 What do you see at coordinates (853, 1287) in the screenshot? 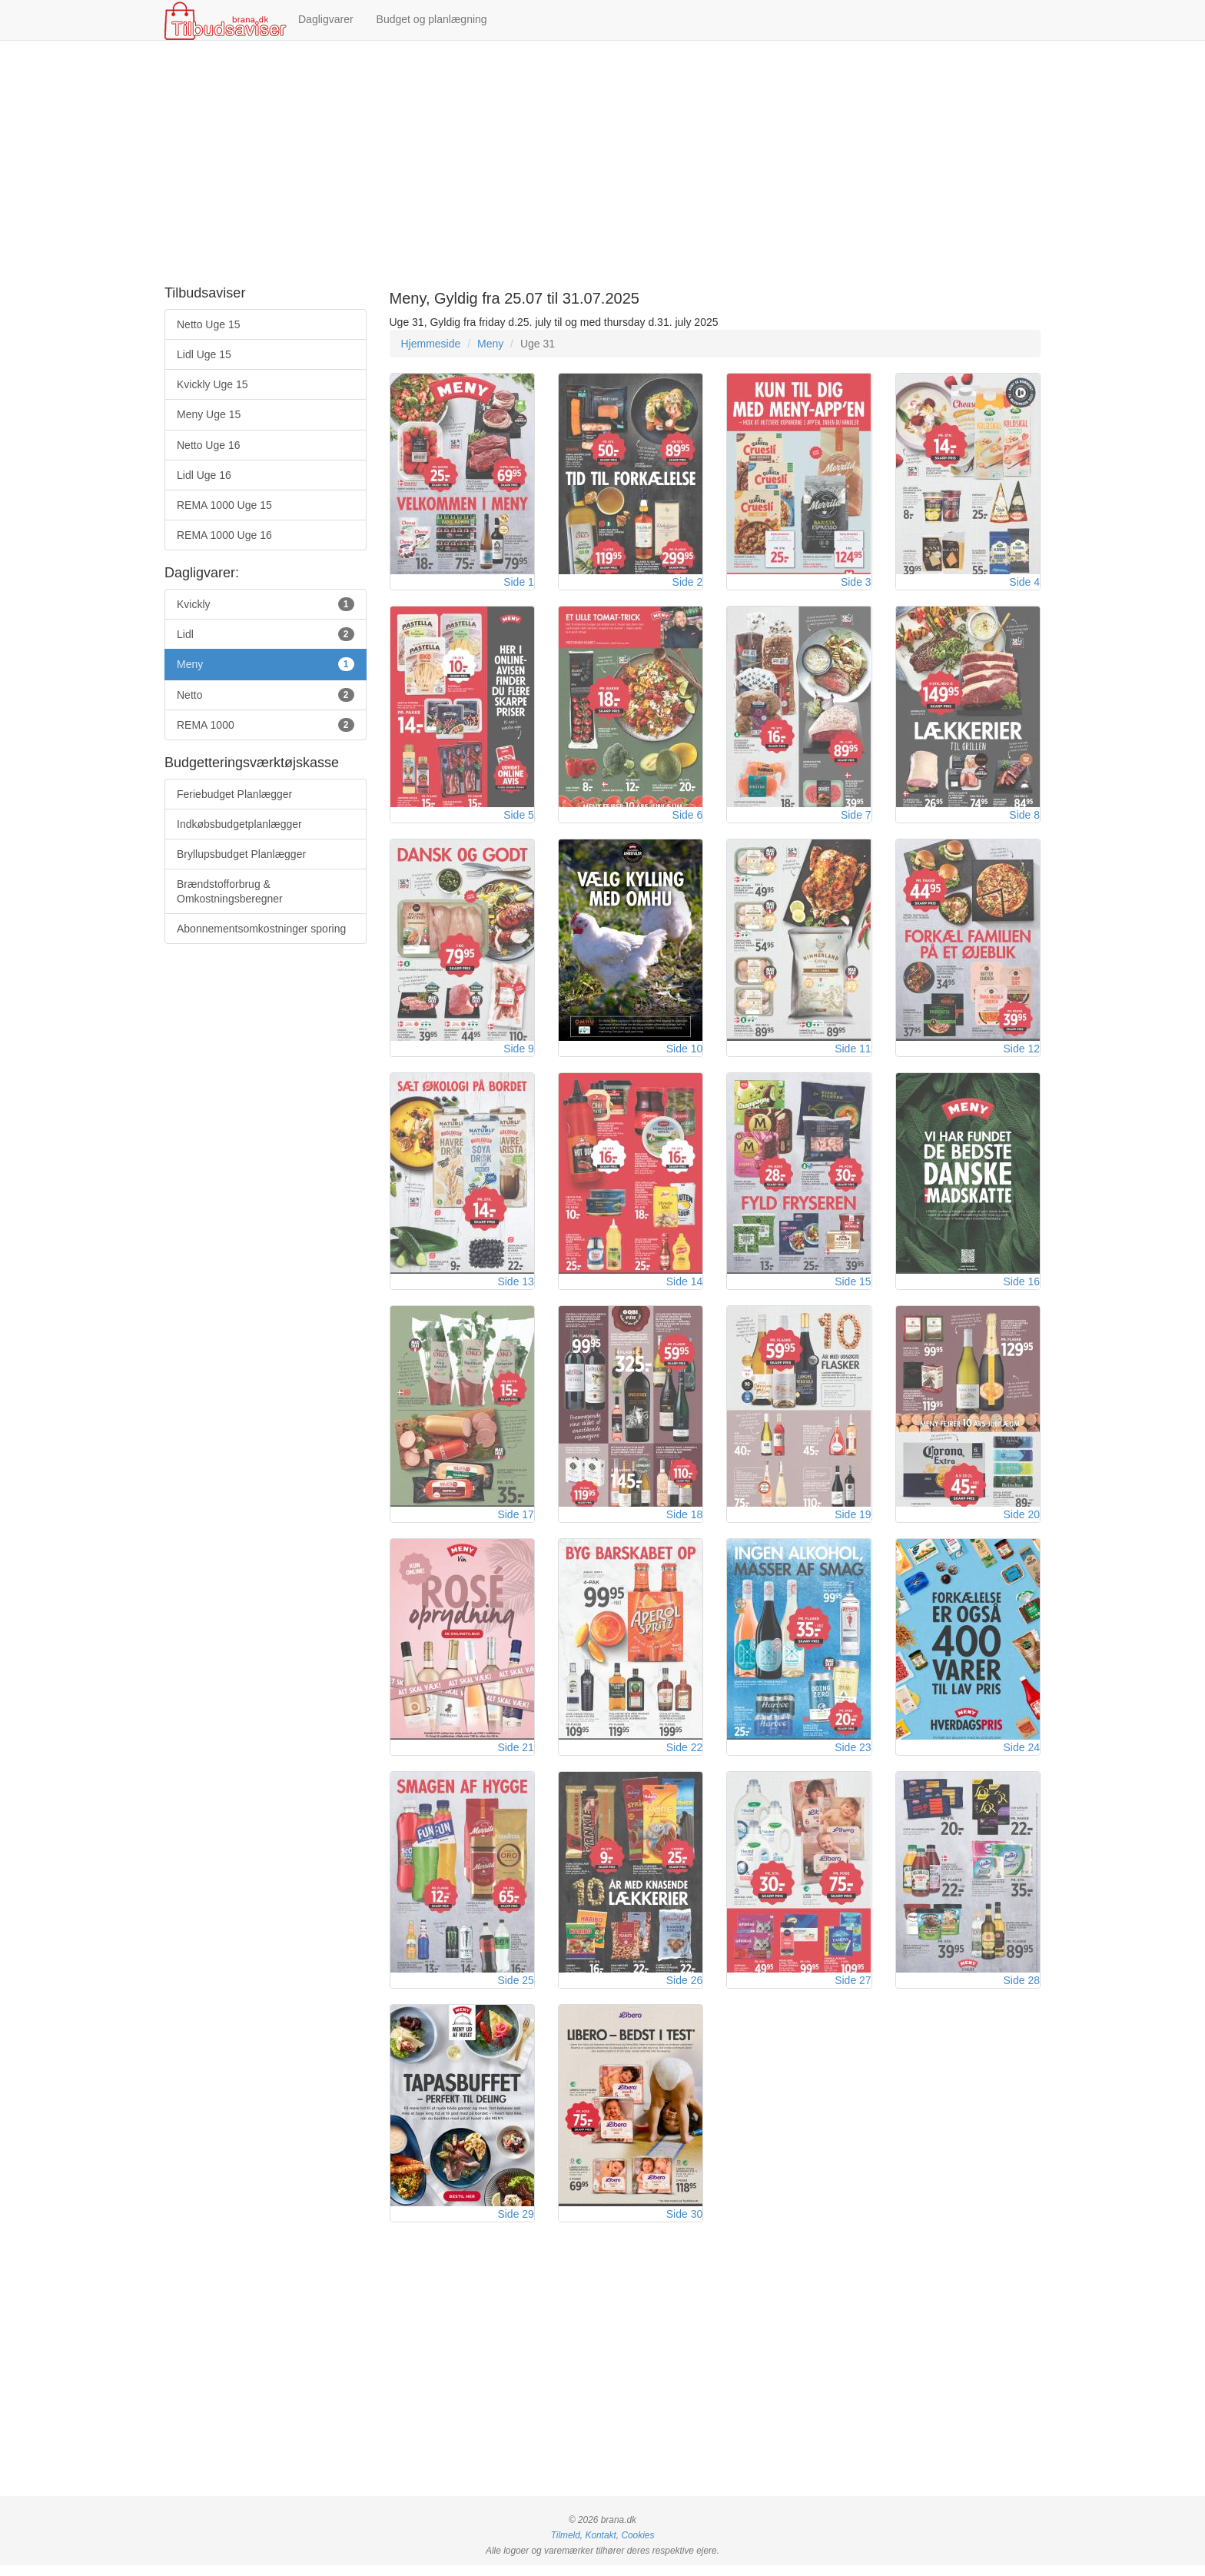
I see `Side 15` at bounding box center [853, 1287].